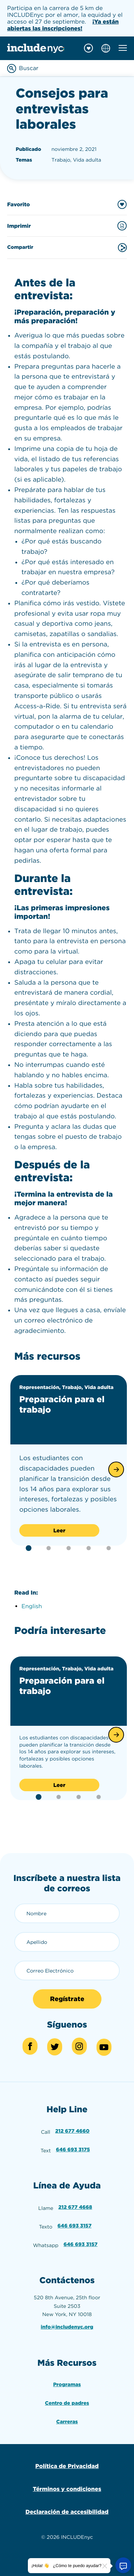 The width and height of the screenshot is (134, 2576). What do you see at coordinates (31, 1606) in the screenshot?
I see `English` at bounding box center [31, 1606].